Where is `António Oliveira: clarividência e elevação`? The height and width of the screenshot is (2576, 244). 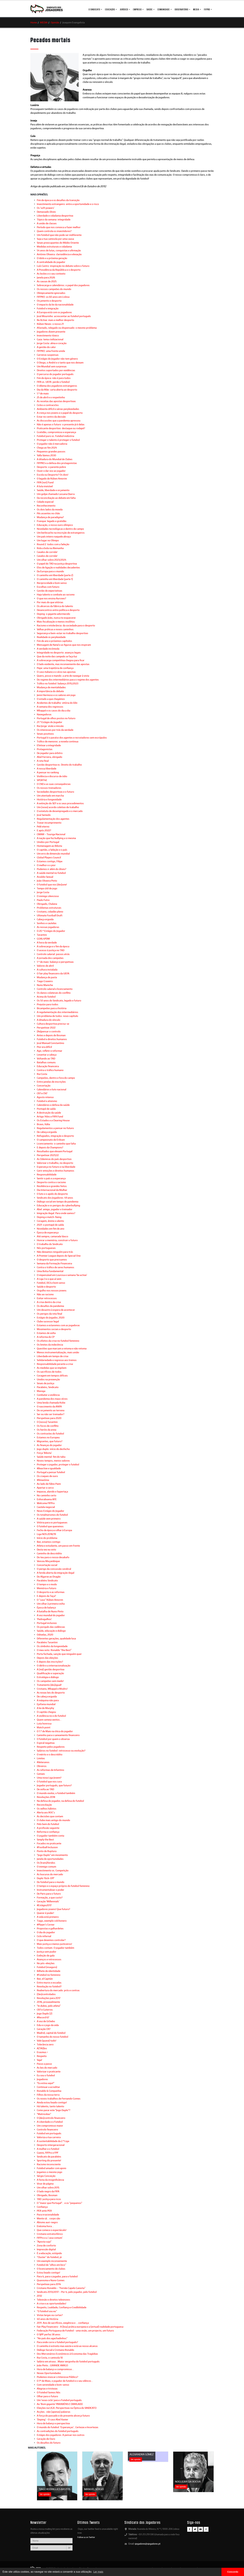 António Oliveira: clarividência e elevação is located at coordinates (59, 254).